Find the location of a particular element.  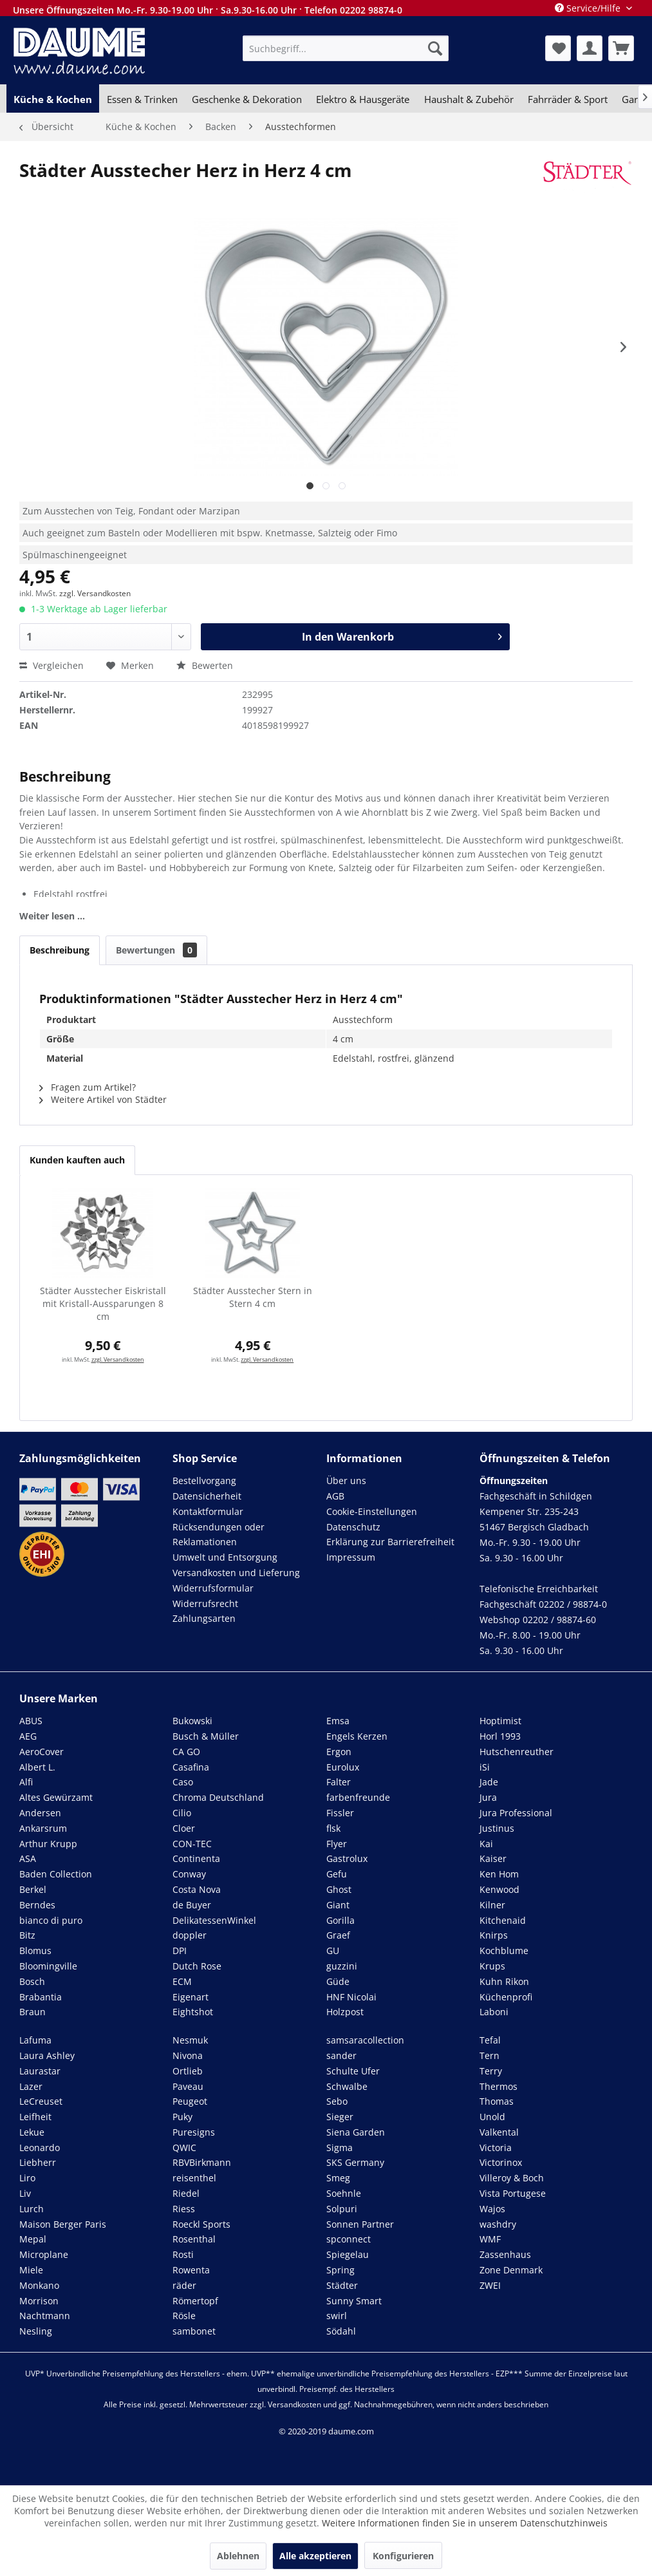

[Küche & Kochen] is located at coordinates (52, 99).